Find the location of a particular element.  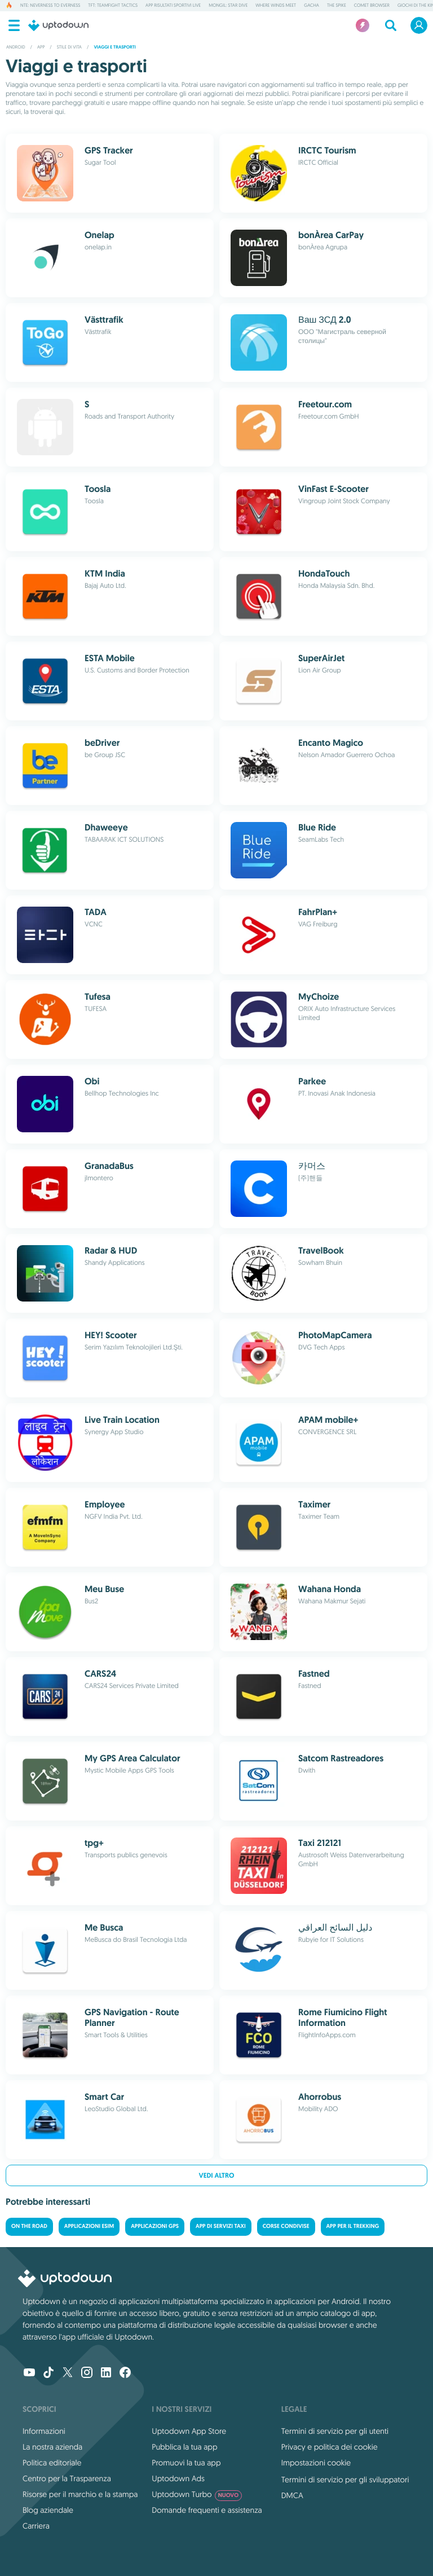

NTE: Neverness to Everness is located at coordinates (50, 5).